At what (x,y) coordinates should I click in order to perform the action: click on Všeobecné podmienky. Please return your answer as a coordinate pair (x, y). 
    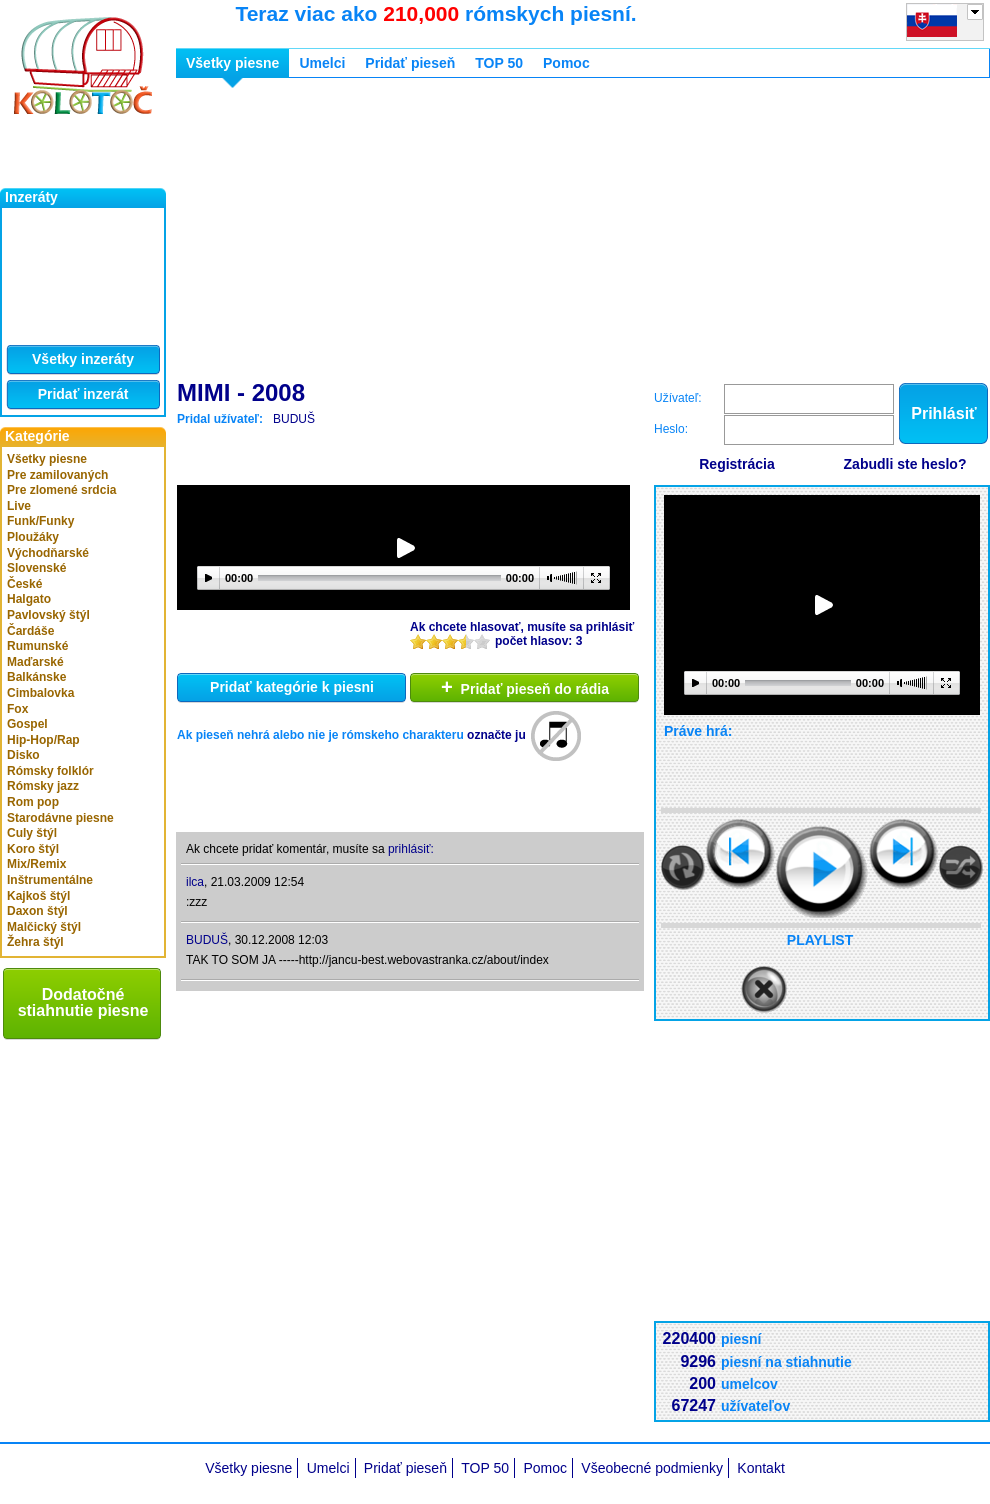
    Looking at the image, I should click on (652, 1468).